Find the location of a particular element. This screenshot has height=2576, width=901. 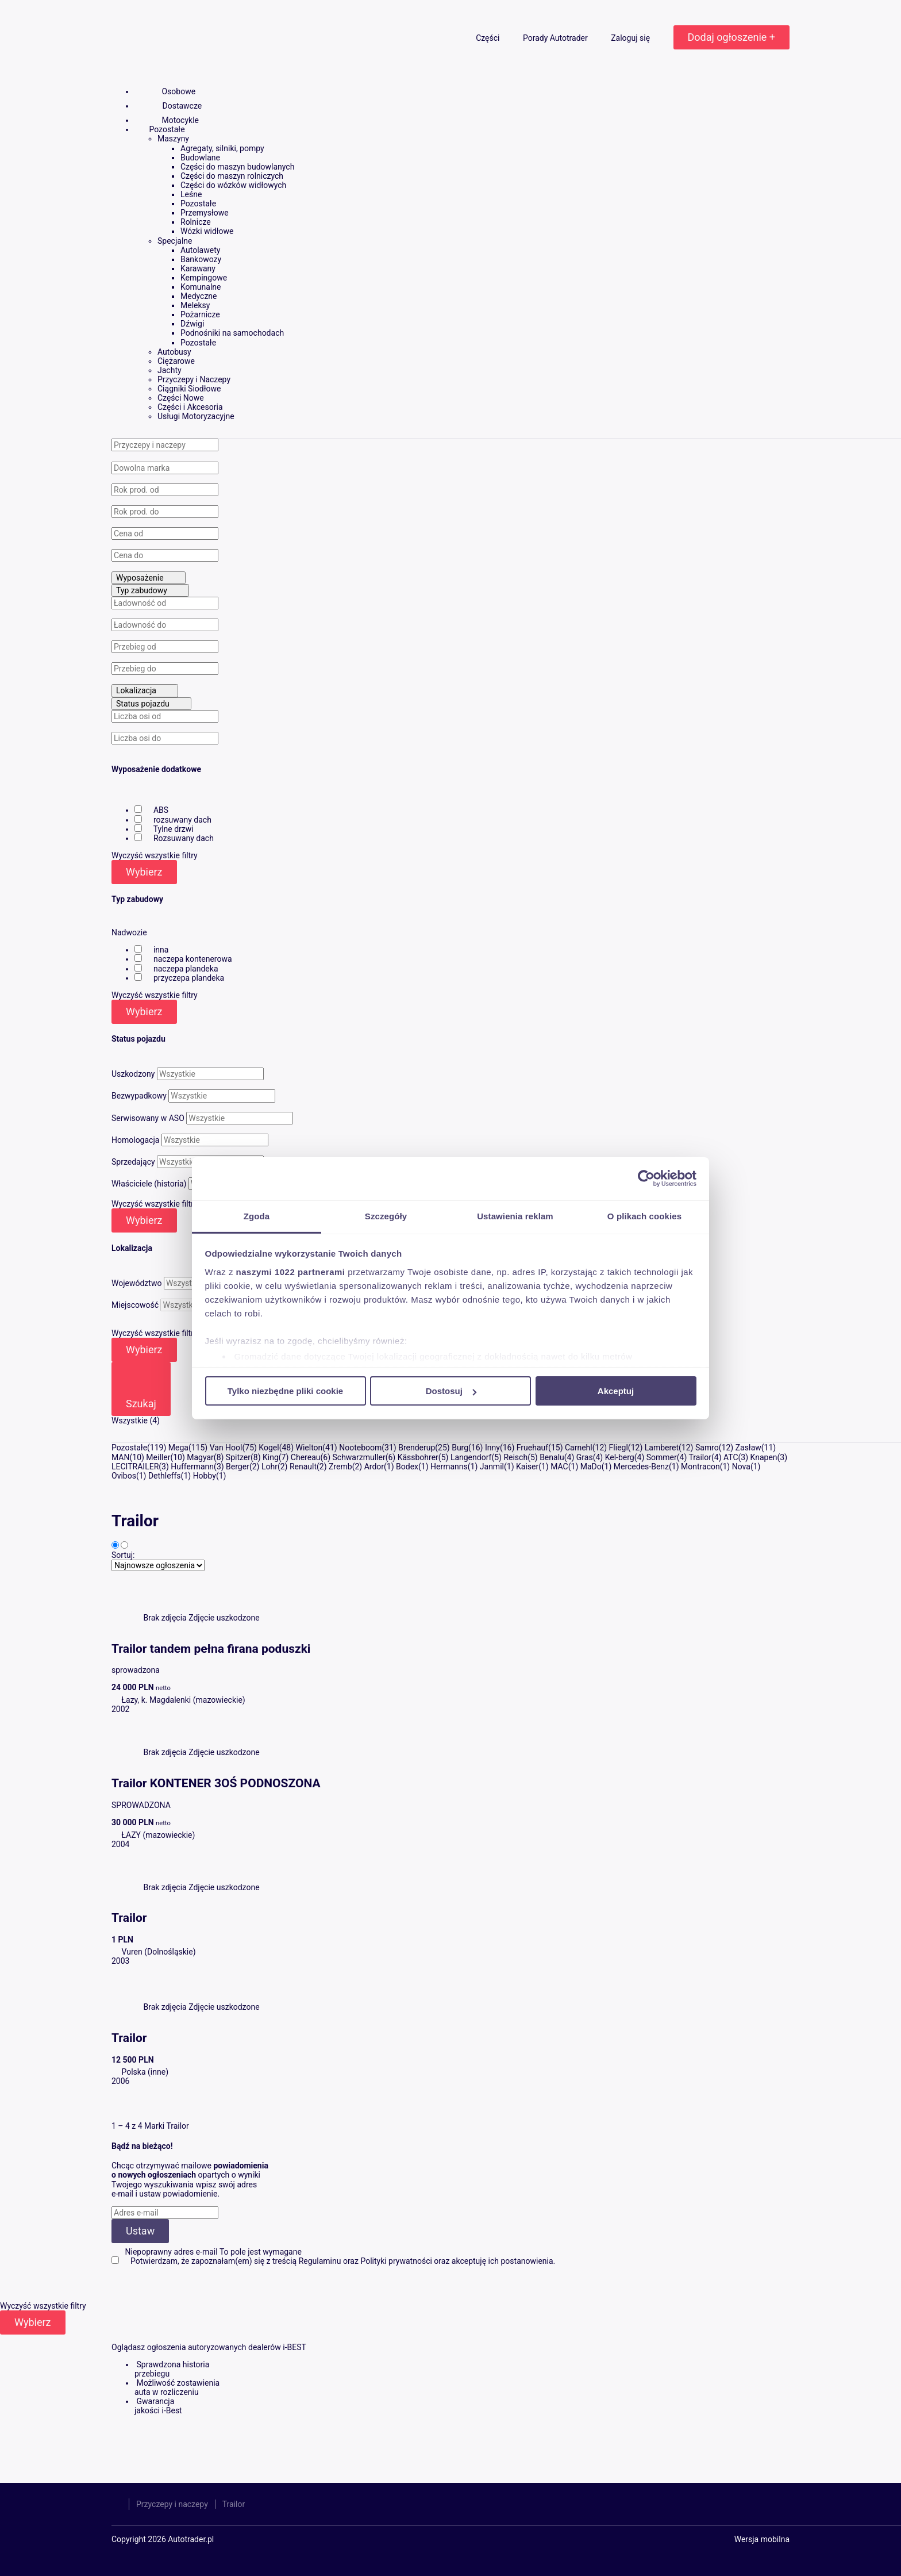

Zasław is located at coordinates (748, 1447).